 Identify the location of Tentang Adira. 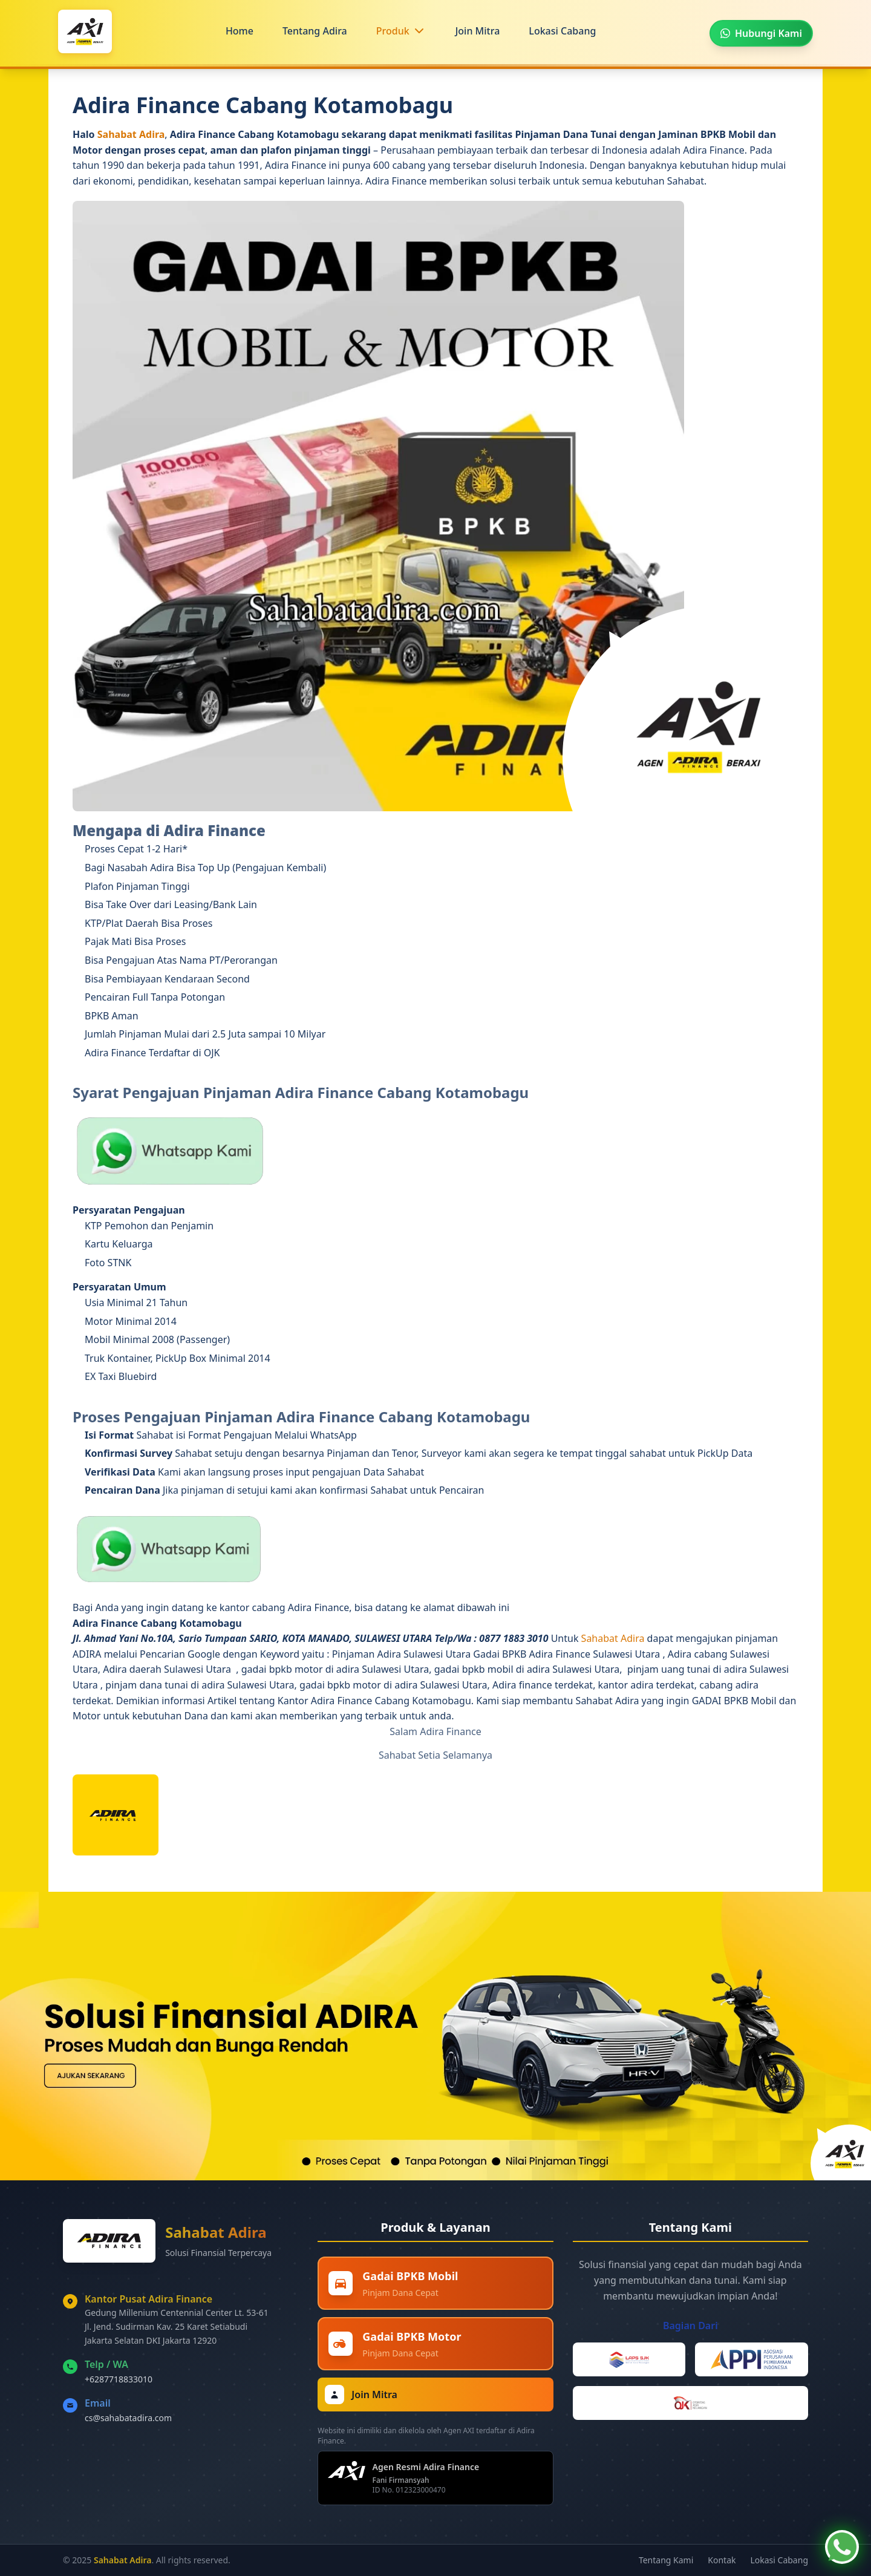
(314, 31).